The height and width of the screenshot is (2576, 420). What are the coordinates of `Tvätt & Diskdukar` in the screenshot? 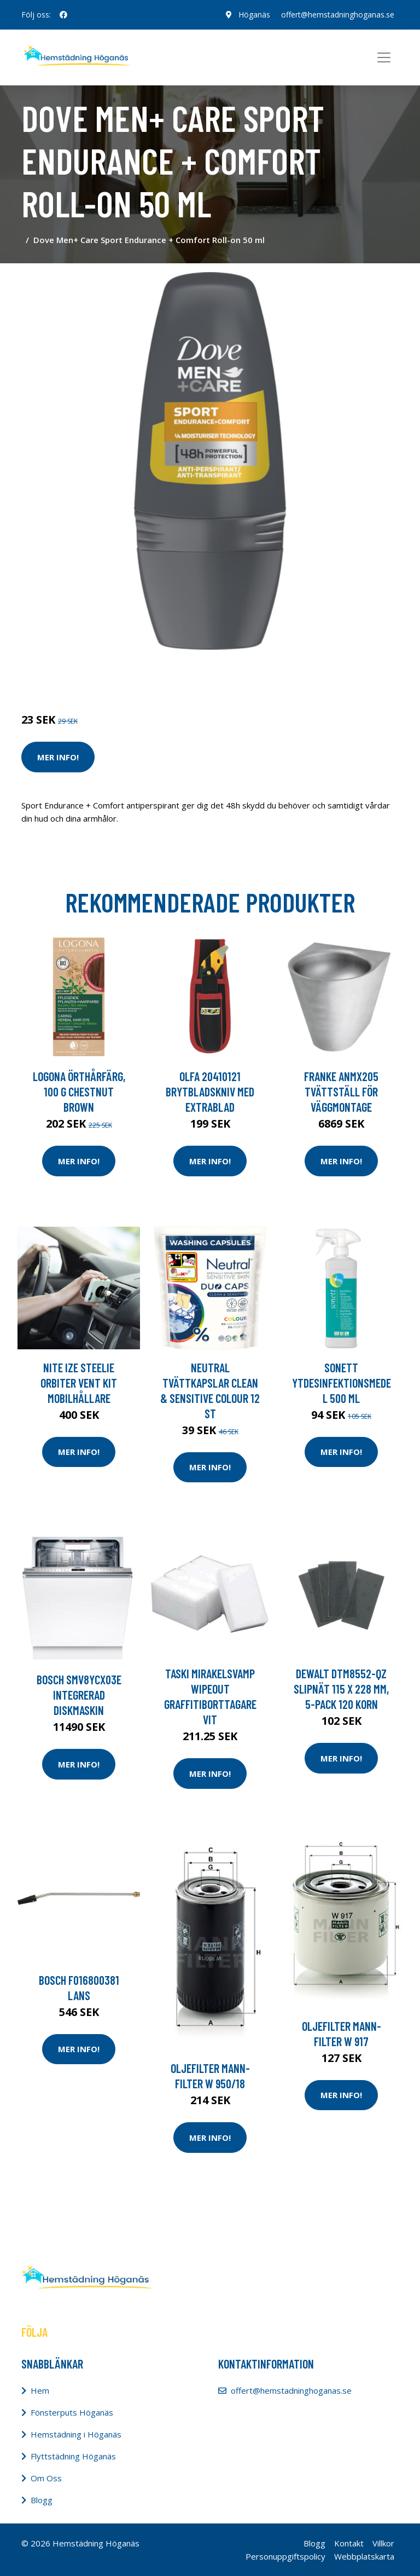 It's located at (156, 673).